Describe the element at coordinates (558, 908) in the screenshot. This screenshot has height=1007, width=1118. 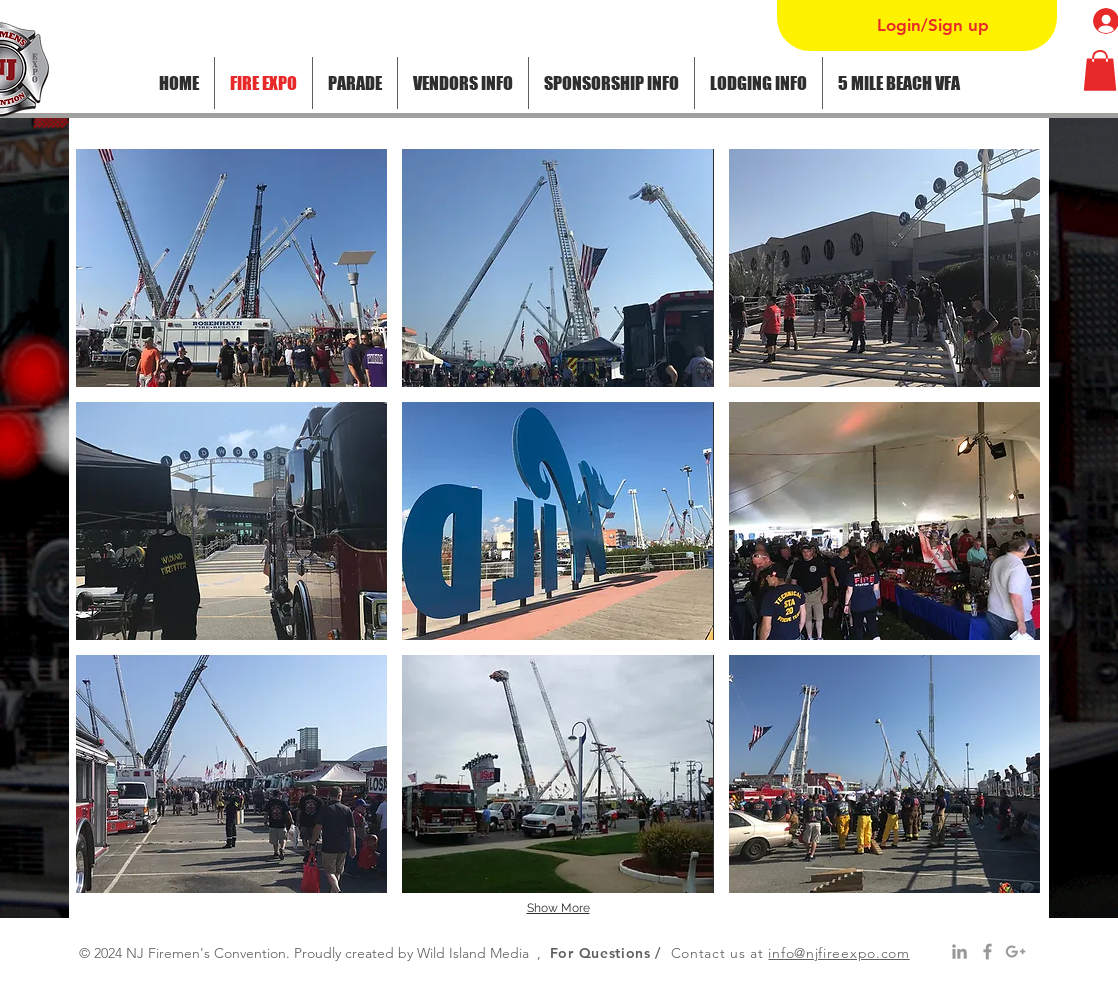
I see `Show More` at that location.